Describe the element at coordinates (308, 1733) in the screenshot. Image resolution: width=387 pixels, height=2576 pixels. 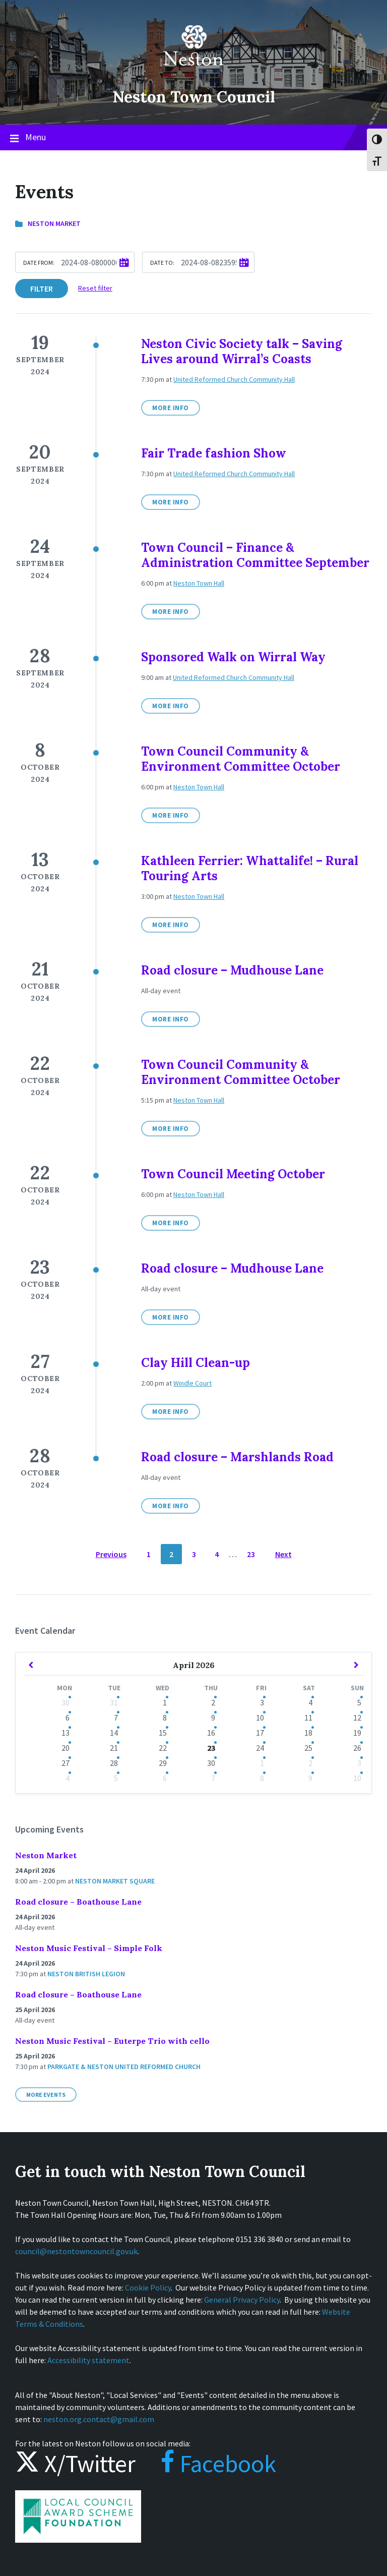
I see `18 [Go to events]` at that location.